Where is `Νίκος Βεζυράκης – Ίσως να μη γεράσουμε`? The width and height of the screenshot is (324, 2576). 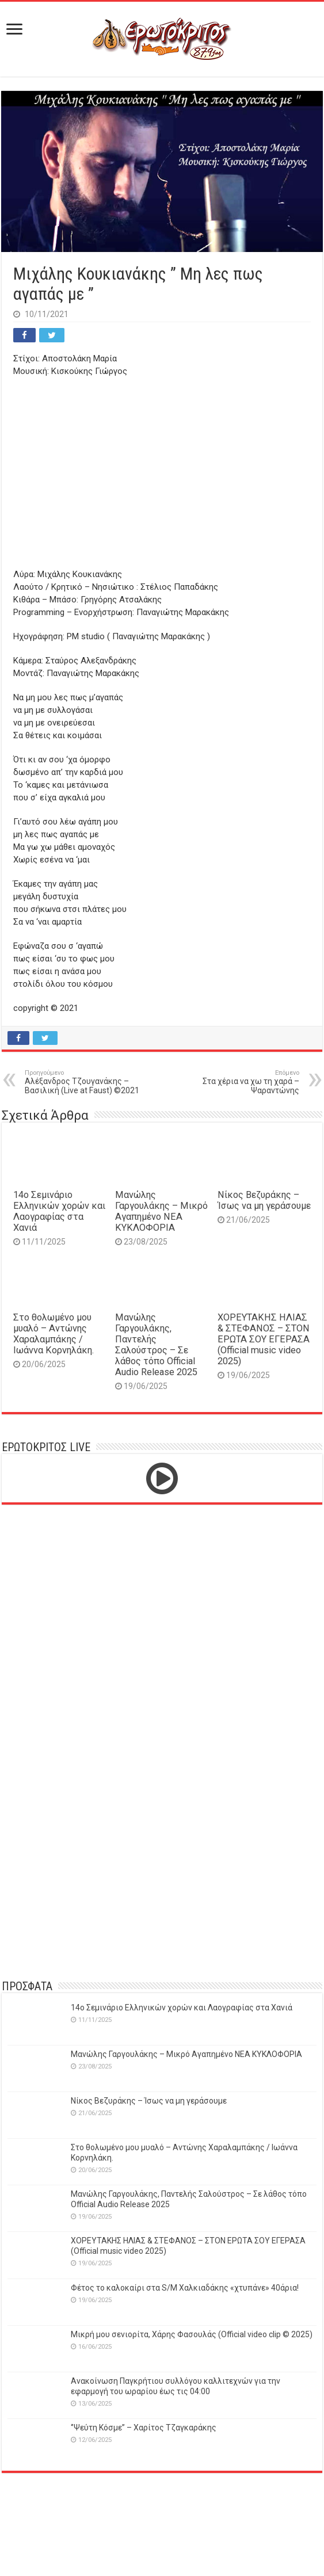
Νίκος Βεζυράκης – Ίσως να μη γεράσουμε is located at coordinates (264, 1200).